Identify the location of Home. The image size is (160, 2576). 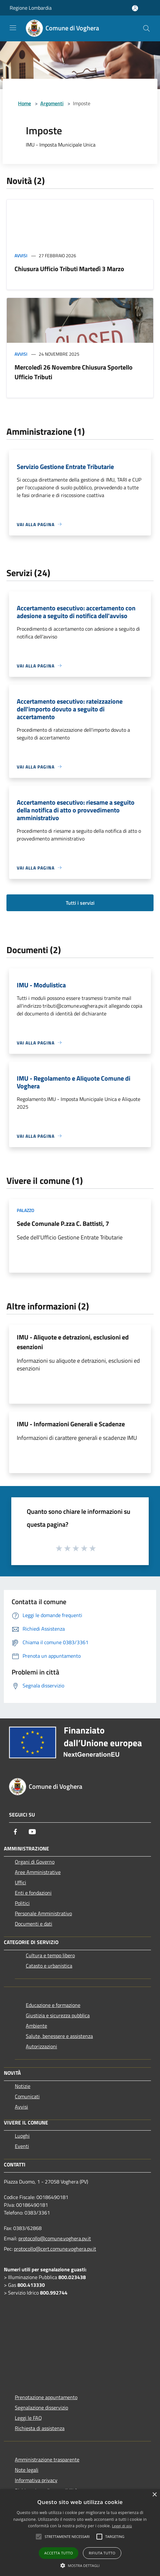
(24, 103).